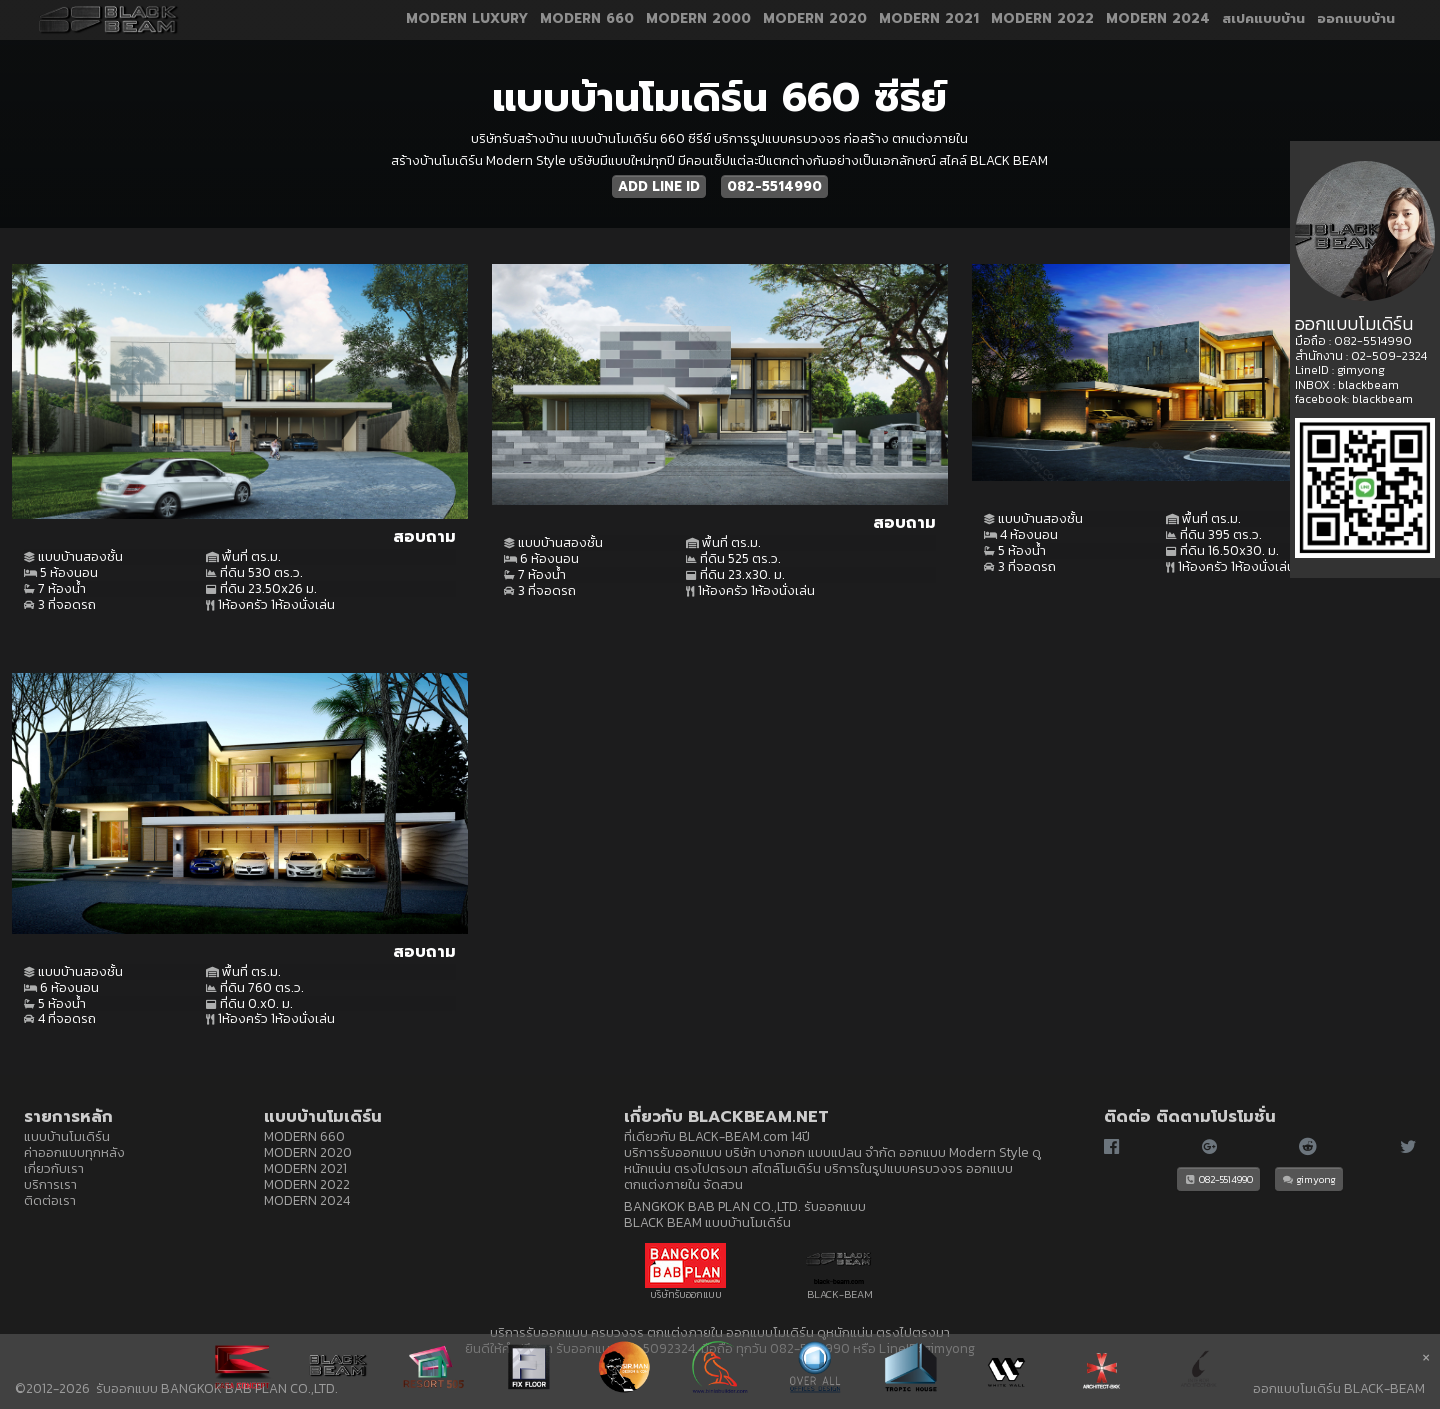 The image size is (1440, 1409). What do you see at coordinates (50, 1200) in the screenshot?
I see `ติดต่อเรา` at bounding box center [50, 1200].